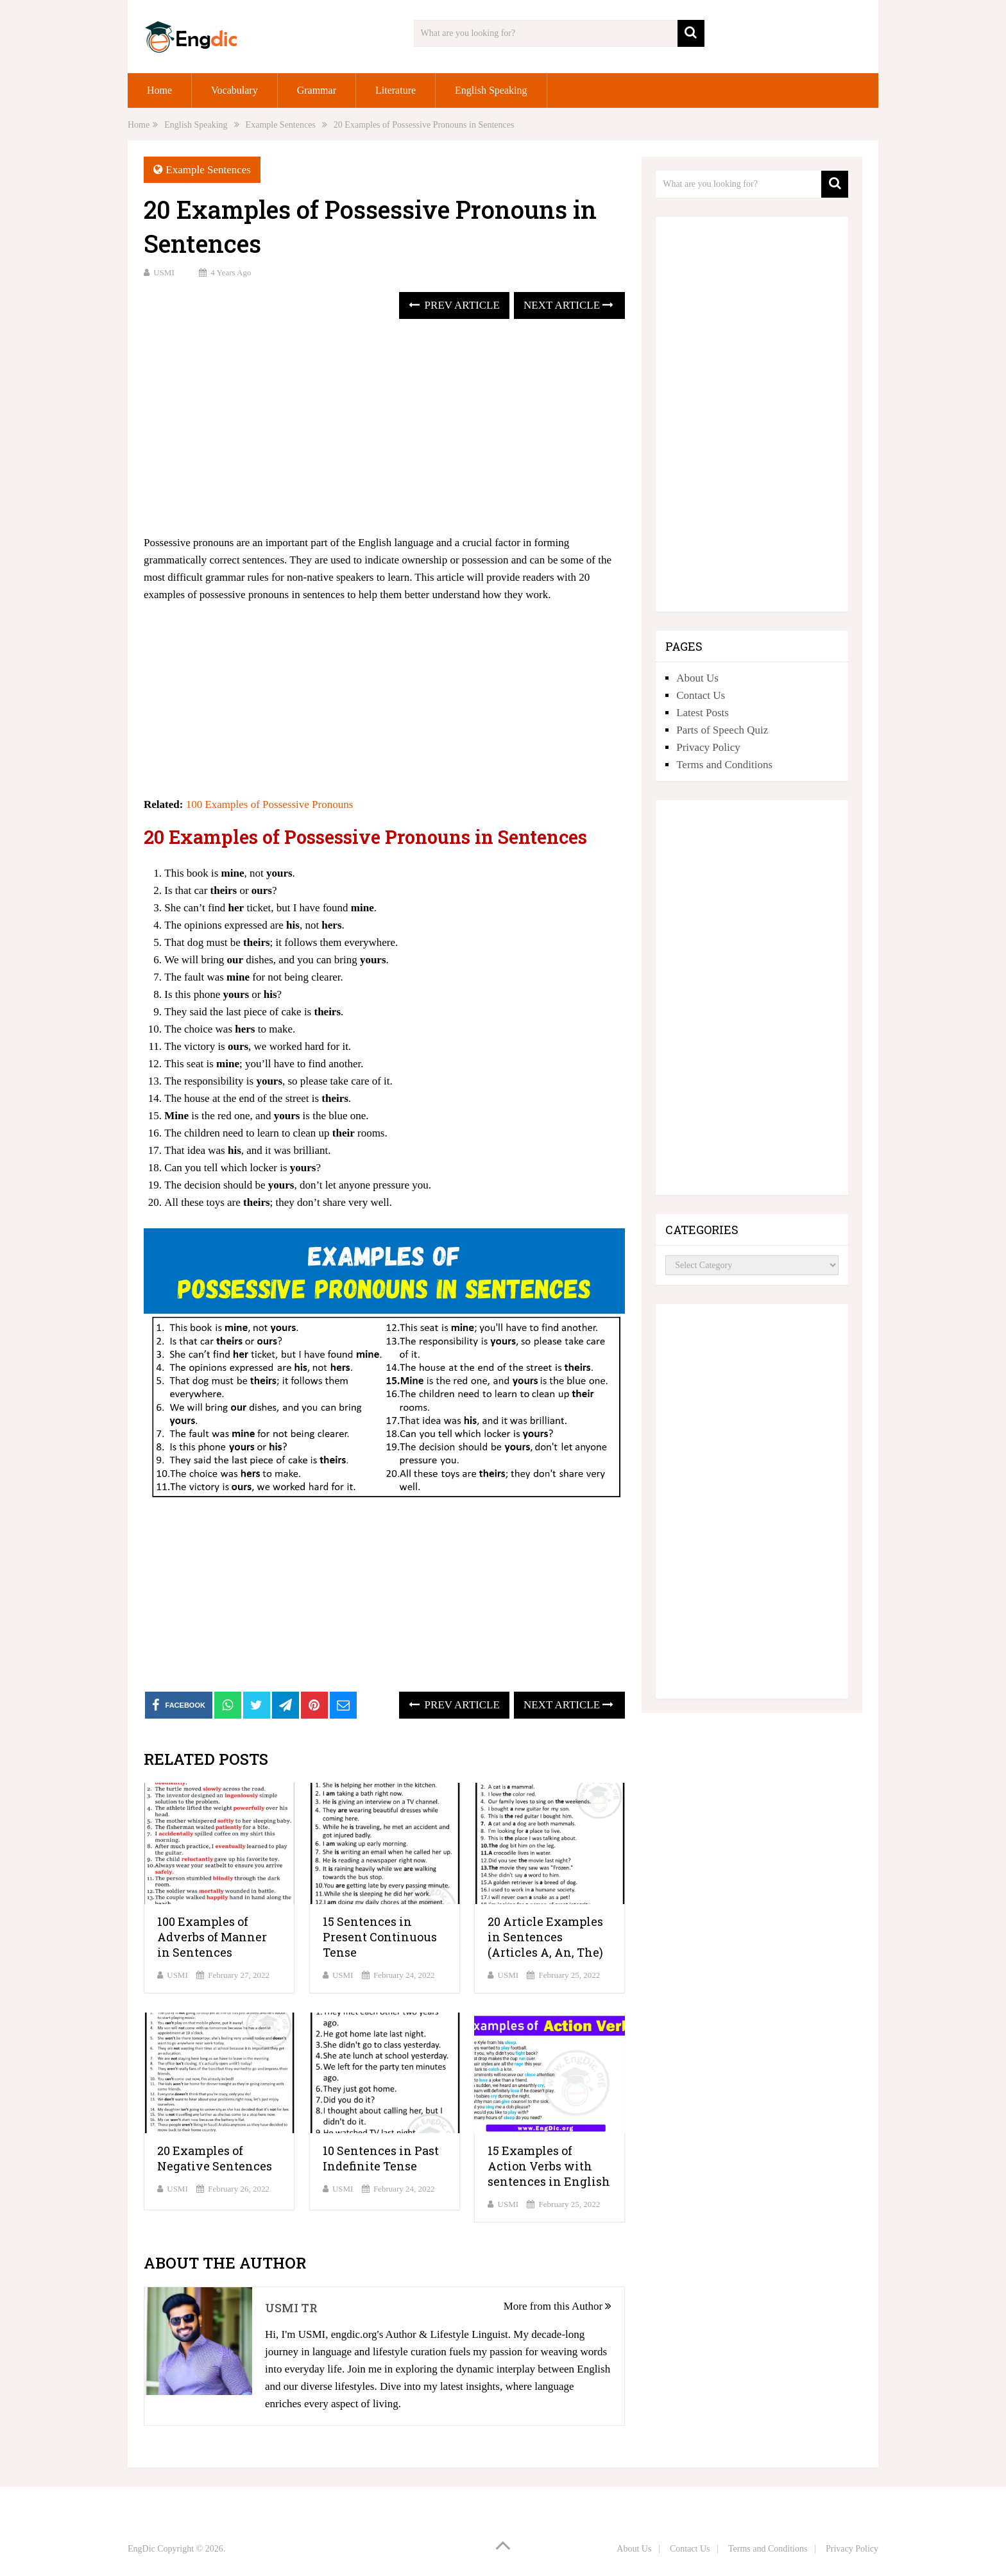 The image size is (1006, 2576). I want to click on 100 Examples of Adverbs of Manner in Sentences, so click(212, 1937).